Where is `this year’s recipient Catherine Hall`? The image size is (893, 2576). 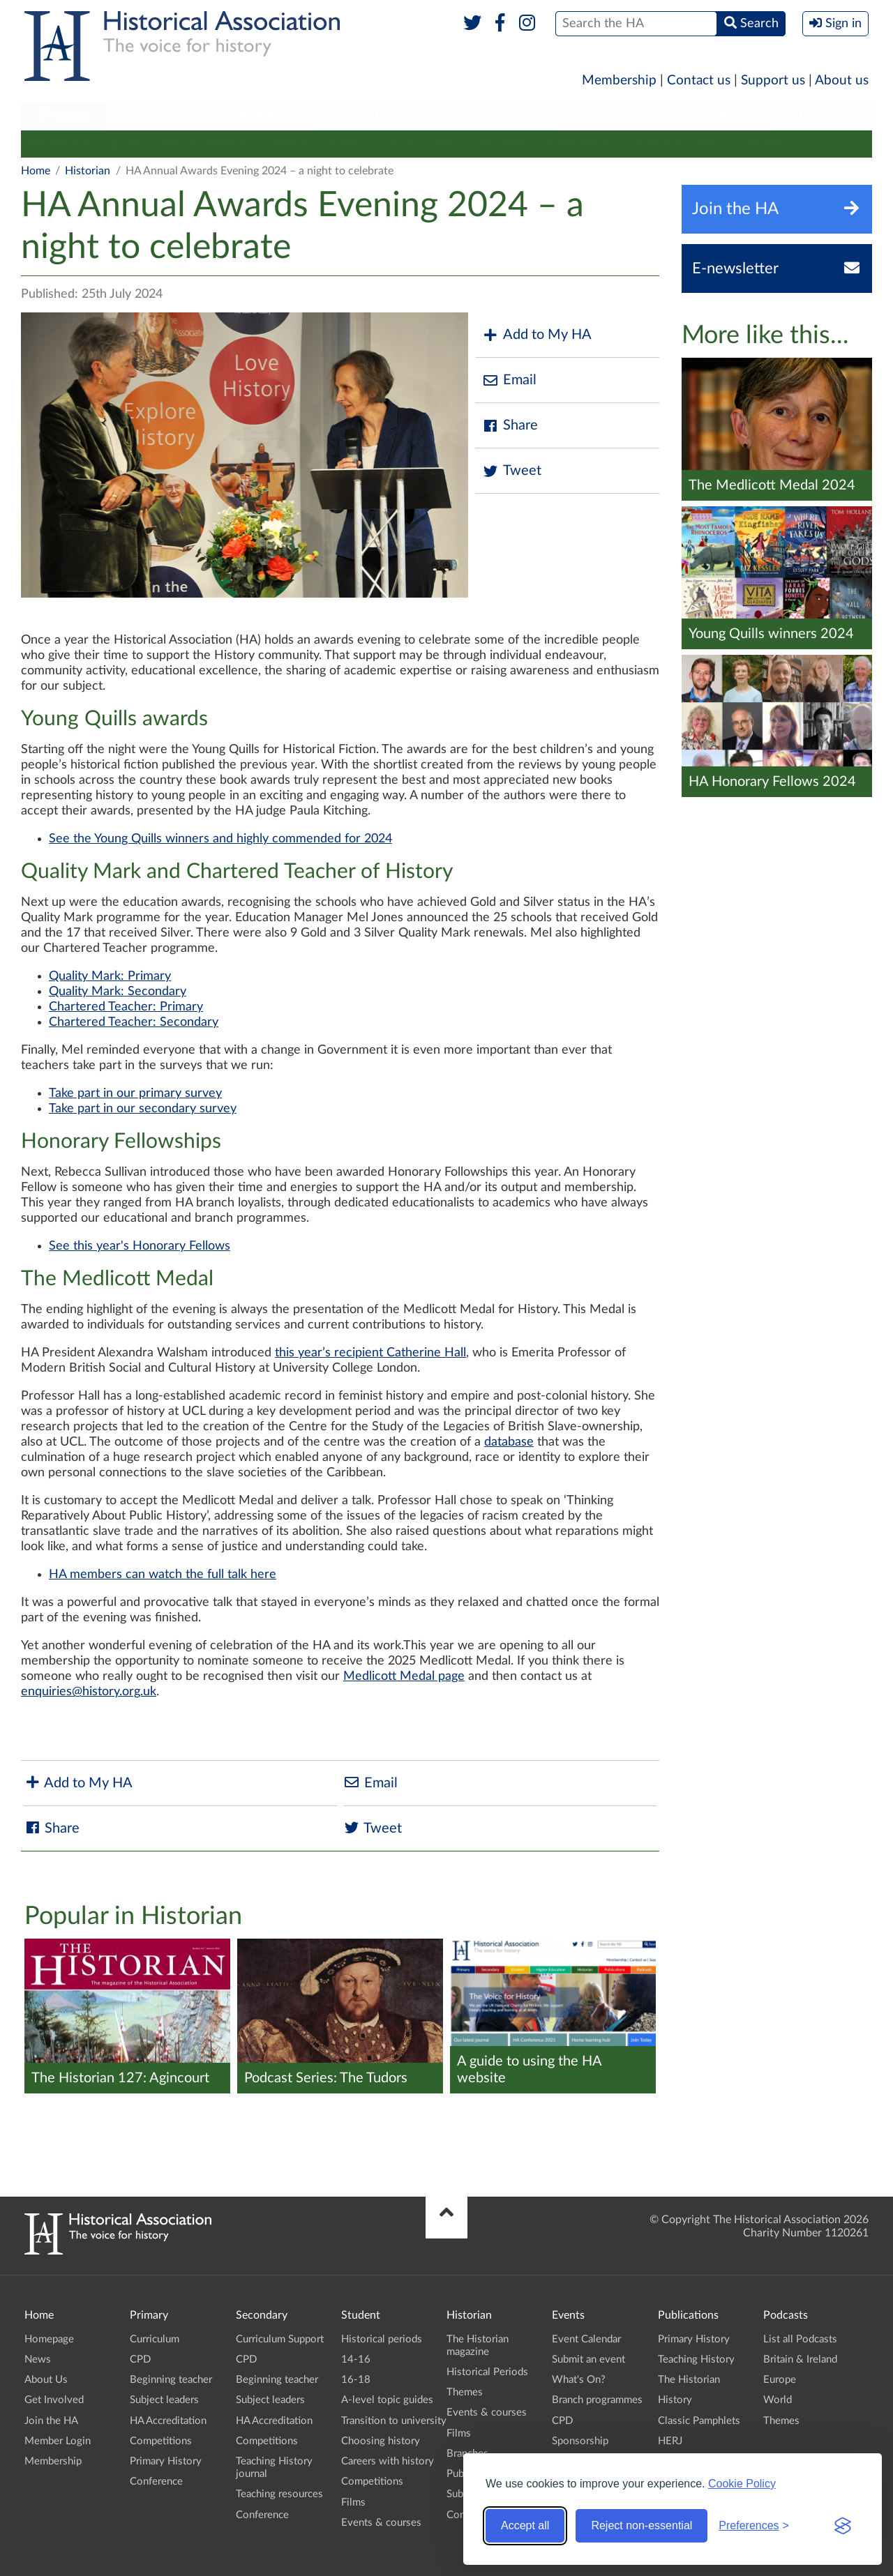
this year’s recipient Catherine Hall is located at coordinates (370, 1353).